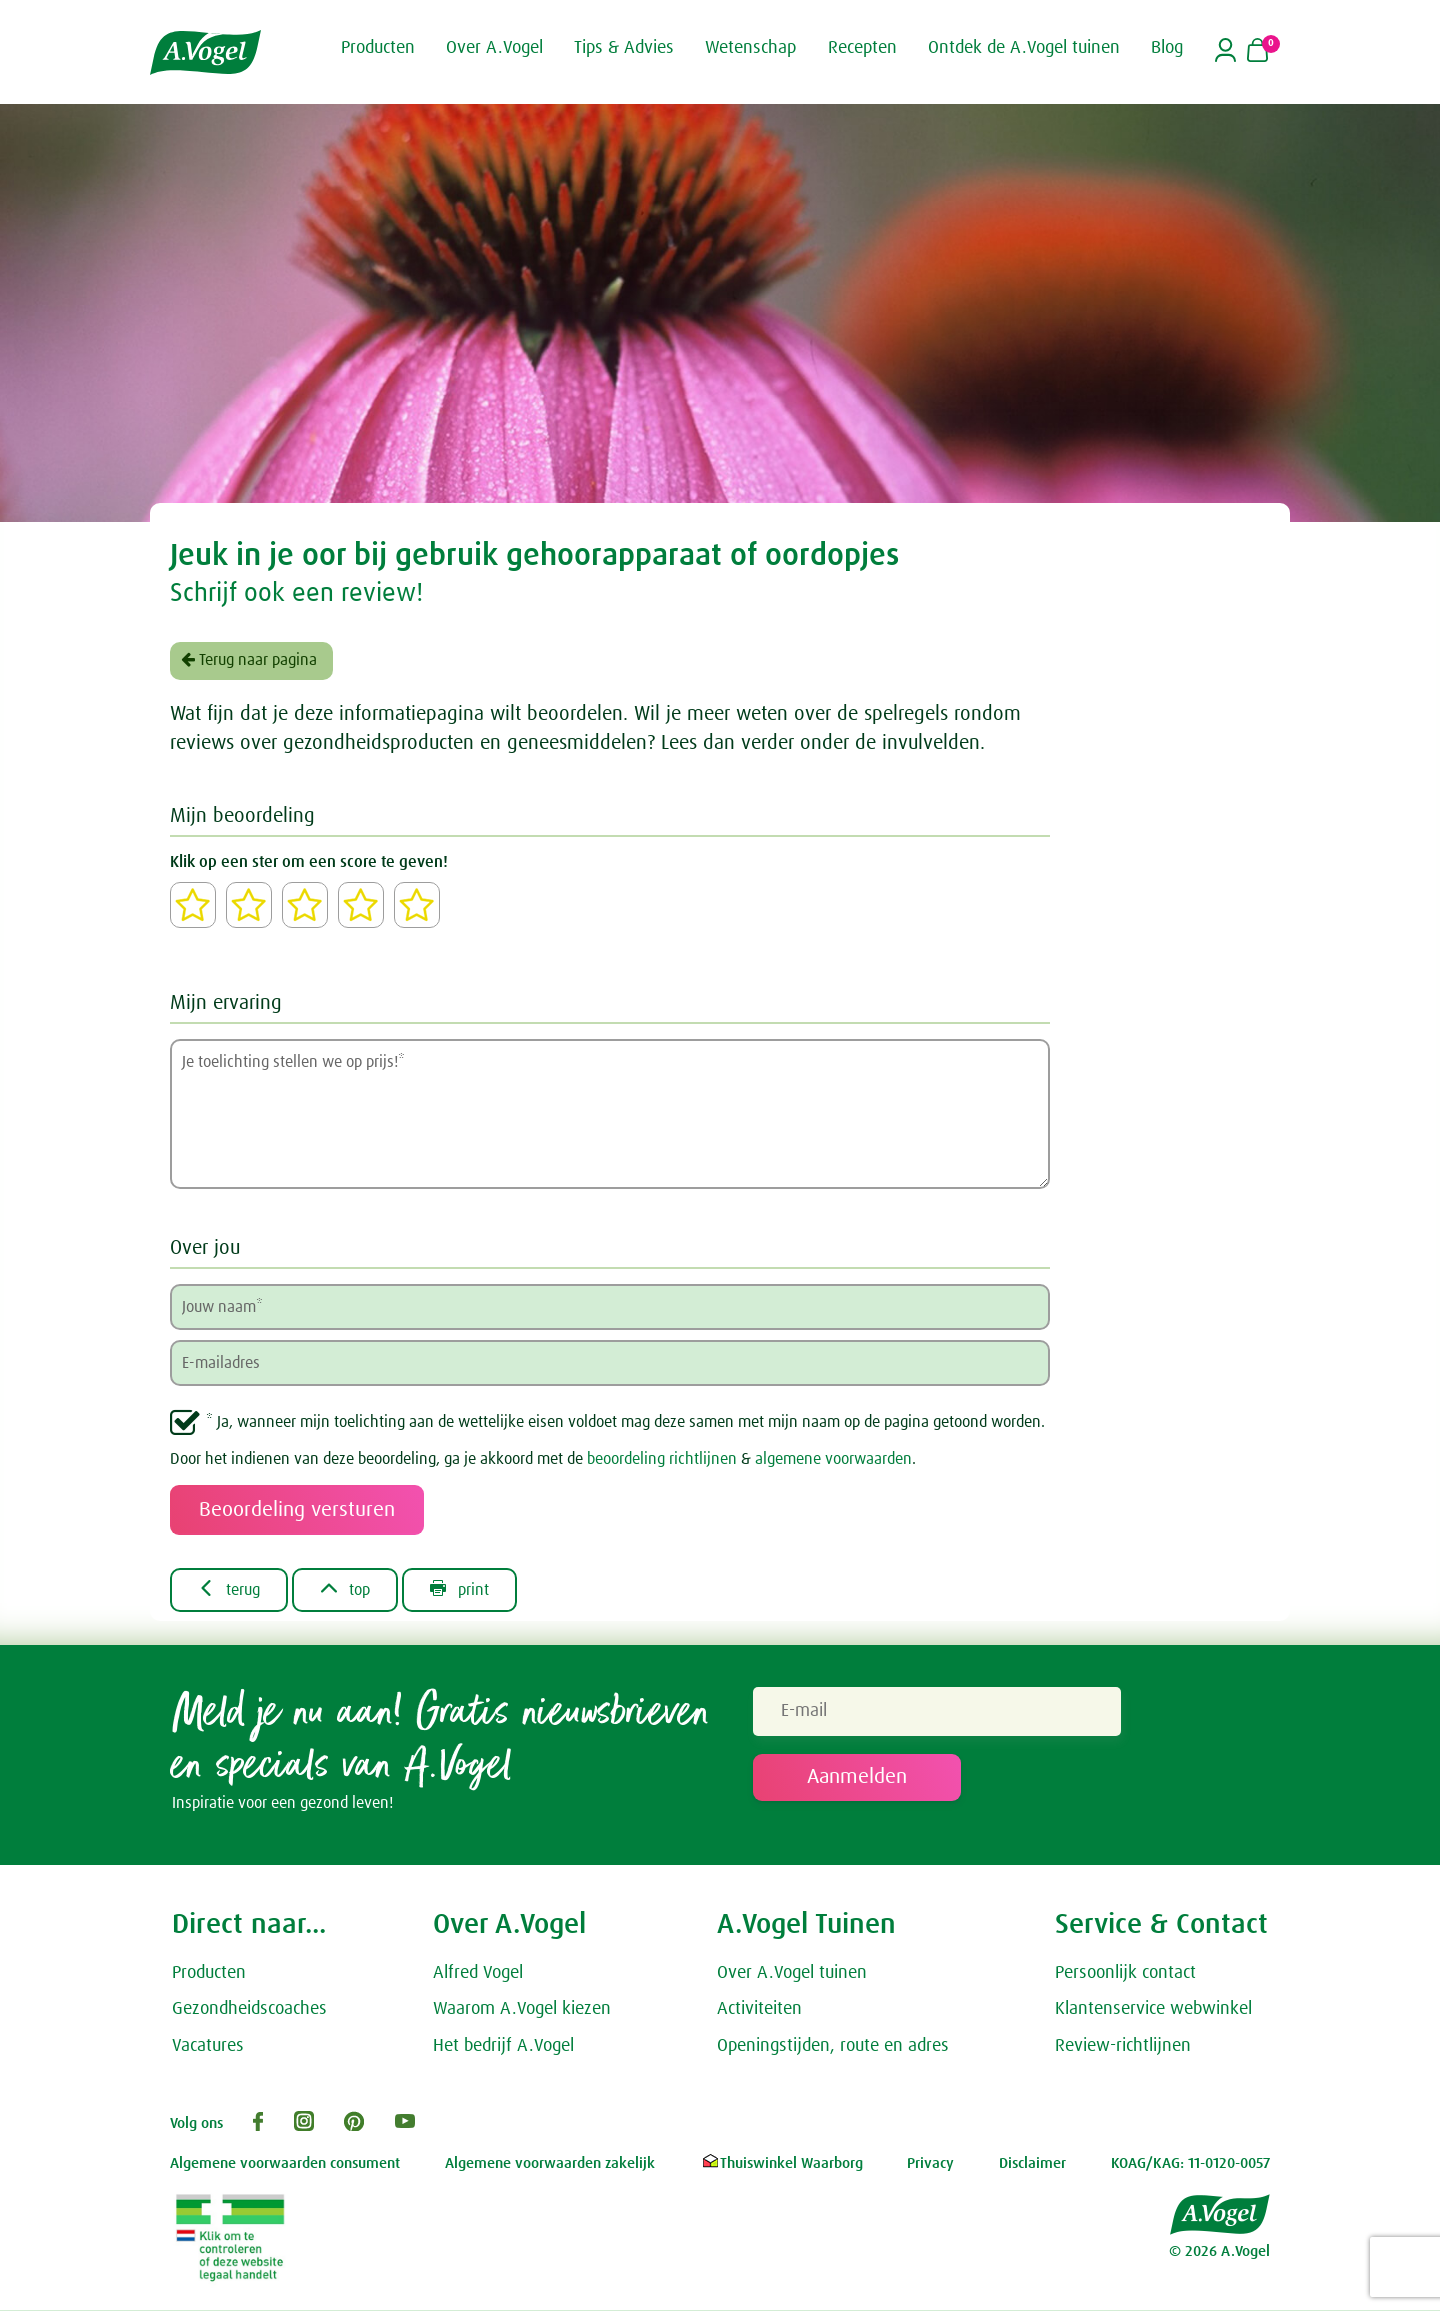 The image size is (1440, 2311). What do you see at coordinates (231, 1590) in the screenshot?
I see `terug` at bounding box center [231, 1590].